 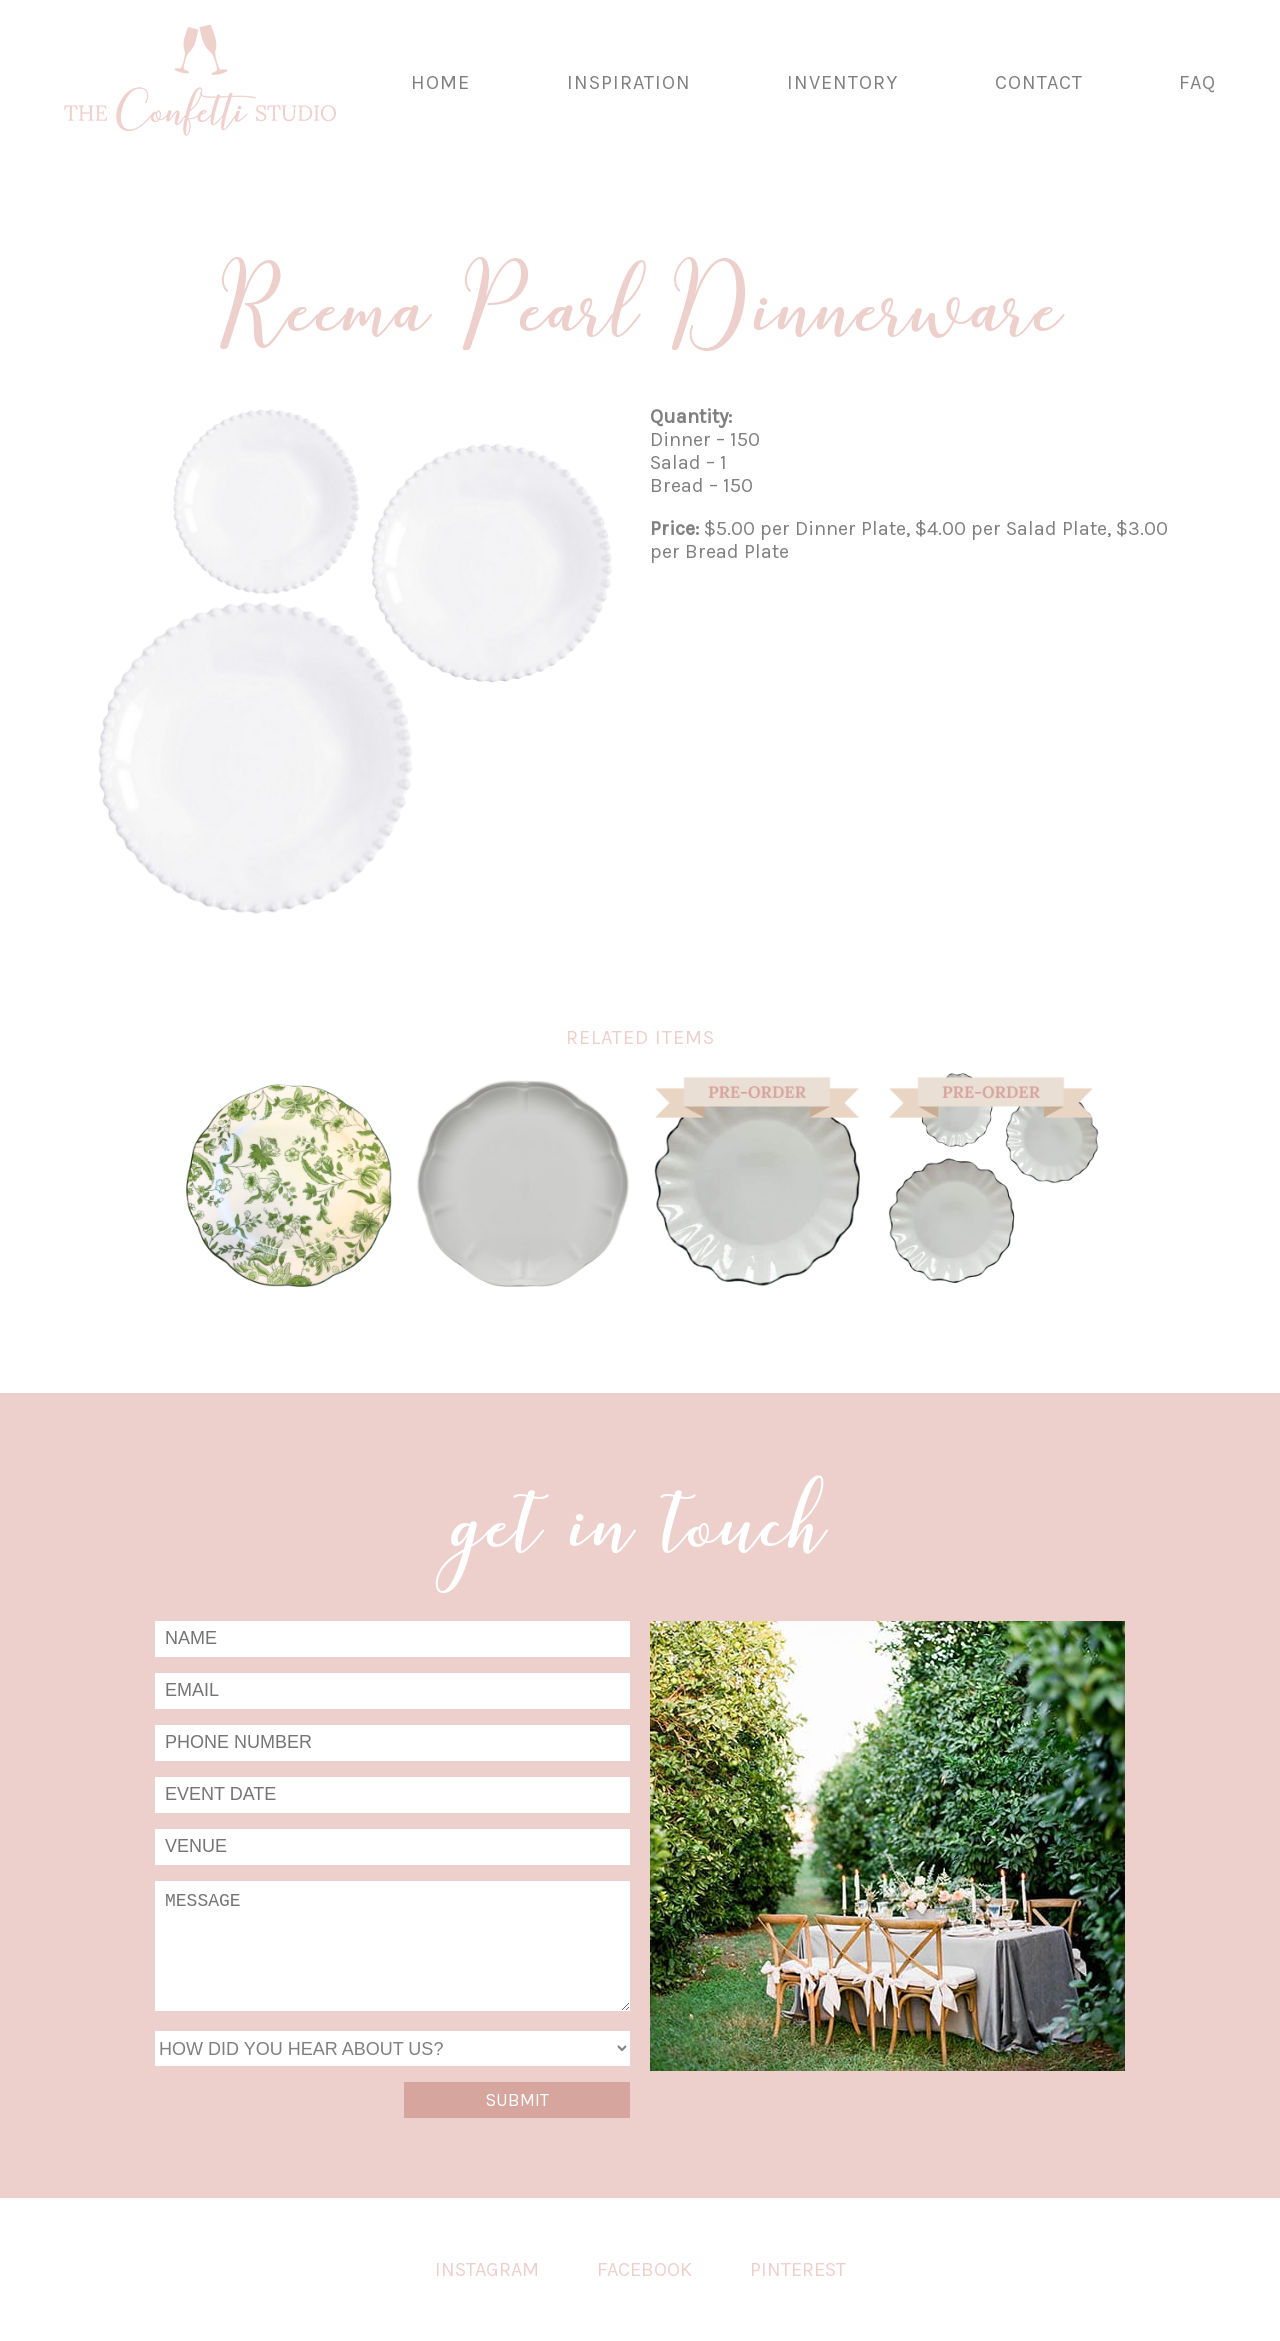 I want to click on Contact, so click(x=1039, y=82).